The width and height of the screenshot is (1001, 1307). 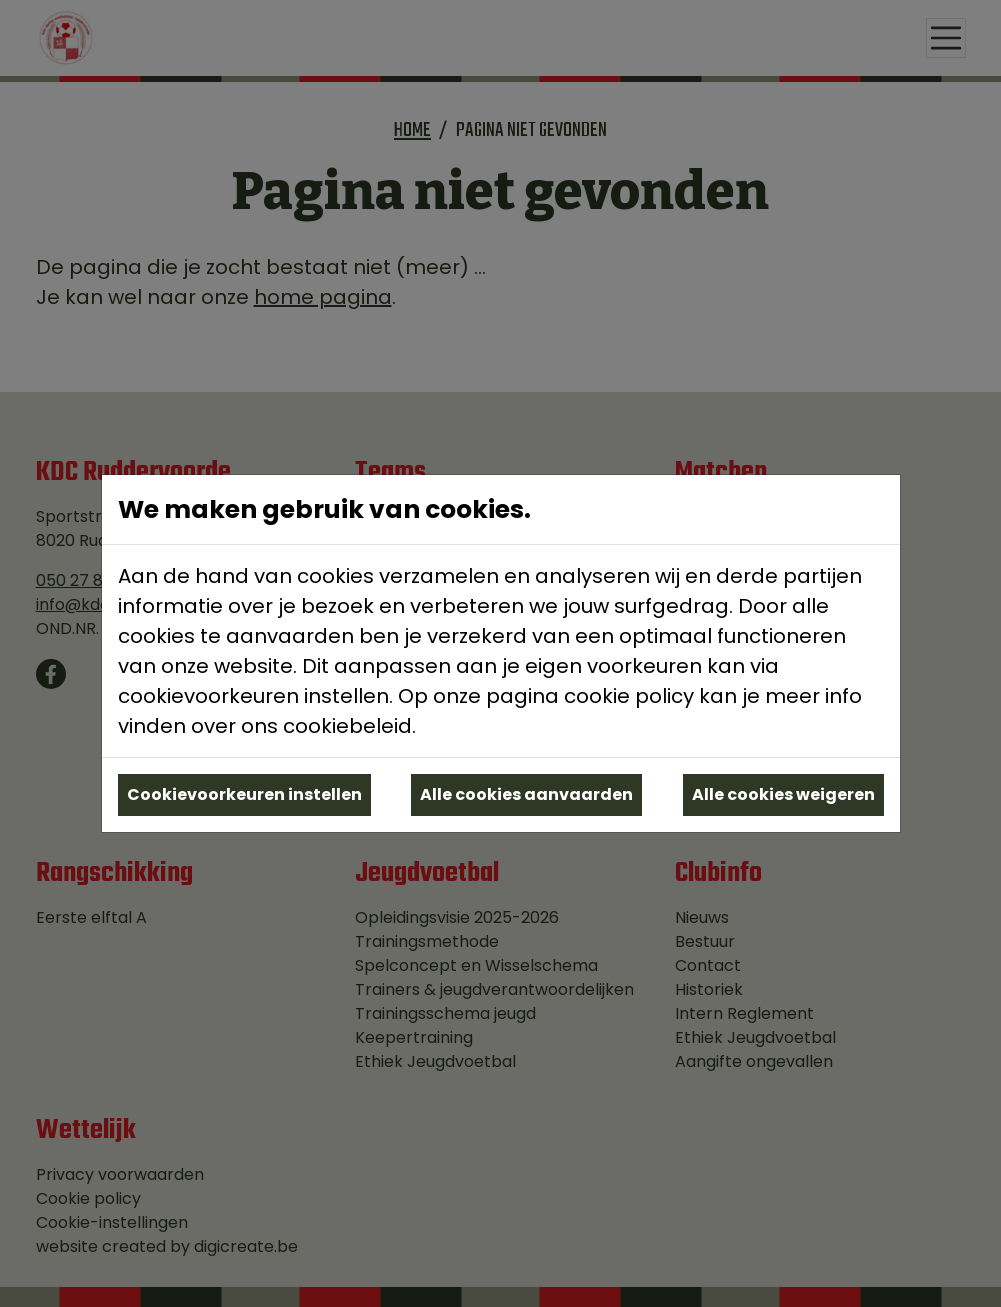 I want to click on Cookievoorkeuren instellen, so click(x=244, y=794).